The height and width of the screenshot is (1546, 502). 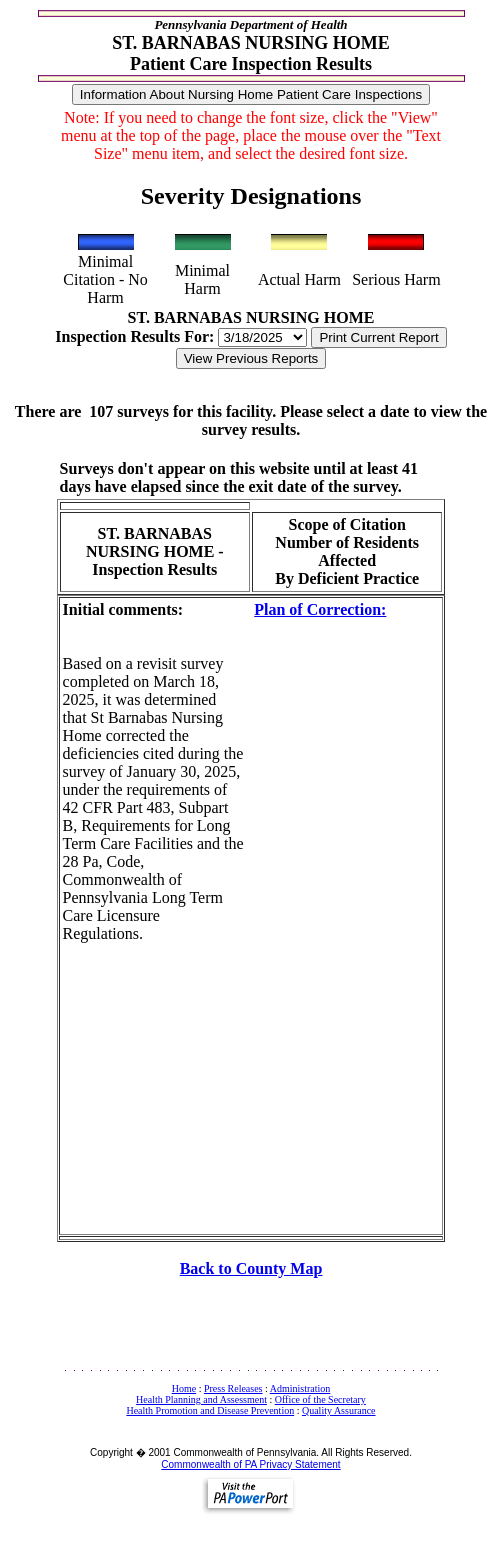 I want to click on Office of the Secretary, so click(x=320, y=1399).